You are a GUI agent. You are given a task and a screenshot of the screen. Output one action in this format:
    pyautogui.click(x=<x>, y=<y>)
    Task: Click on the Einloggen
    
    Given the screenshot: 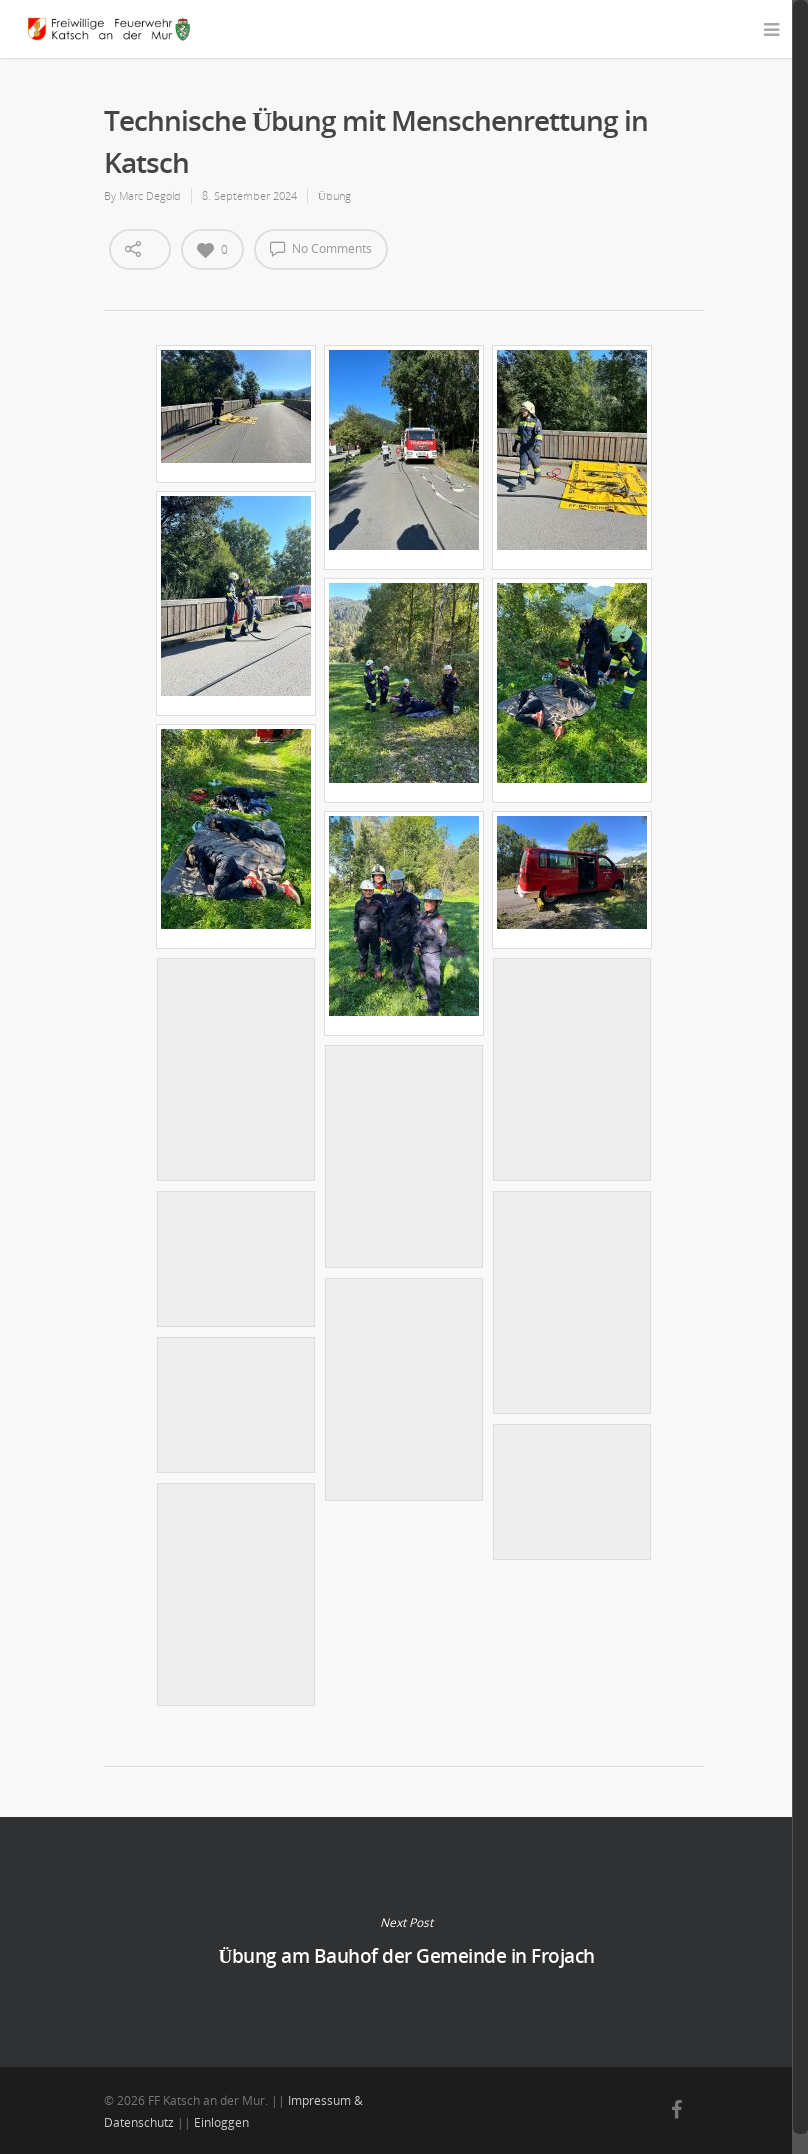 What is the action you would take?
    pyautogui.click(x=221, y=2122)
    